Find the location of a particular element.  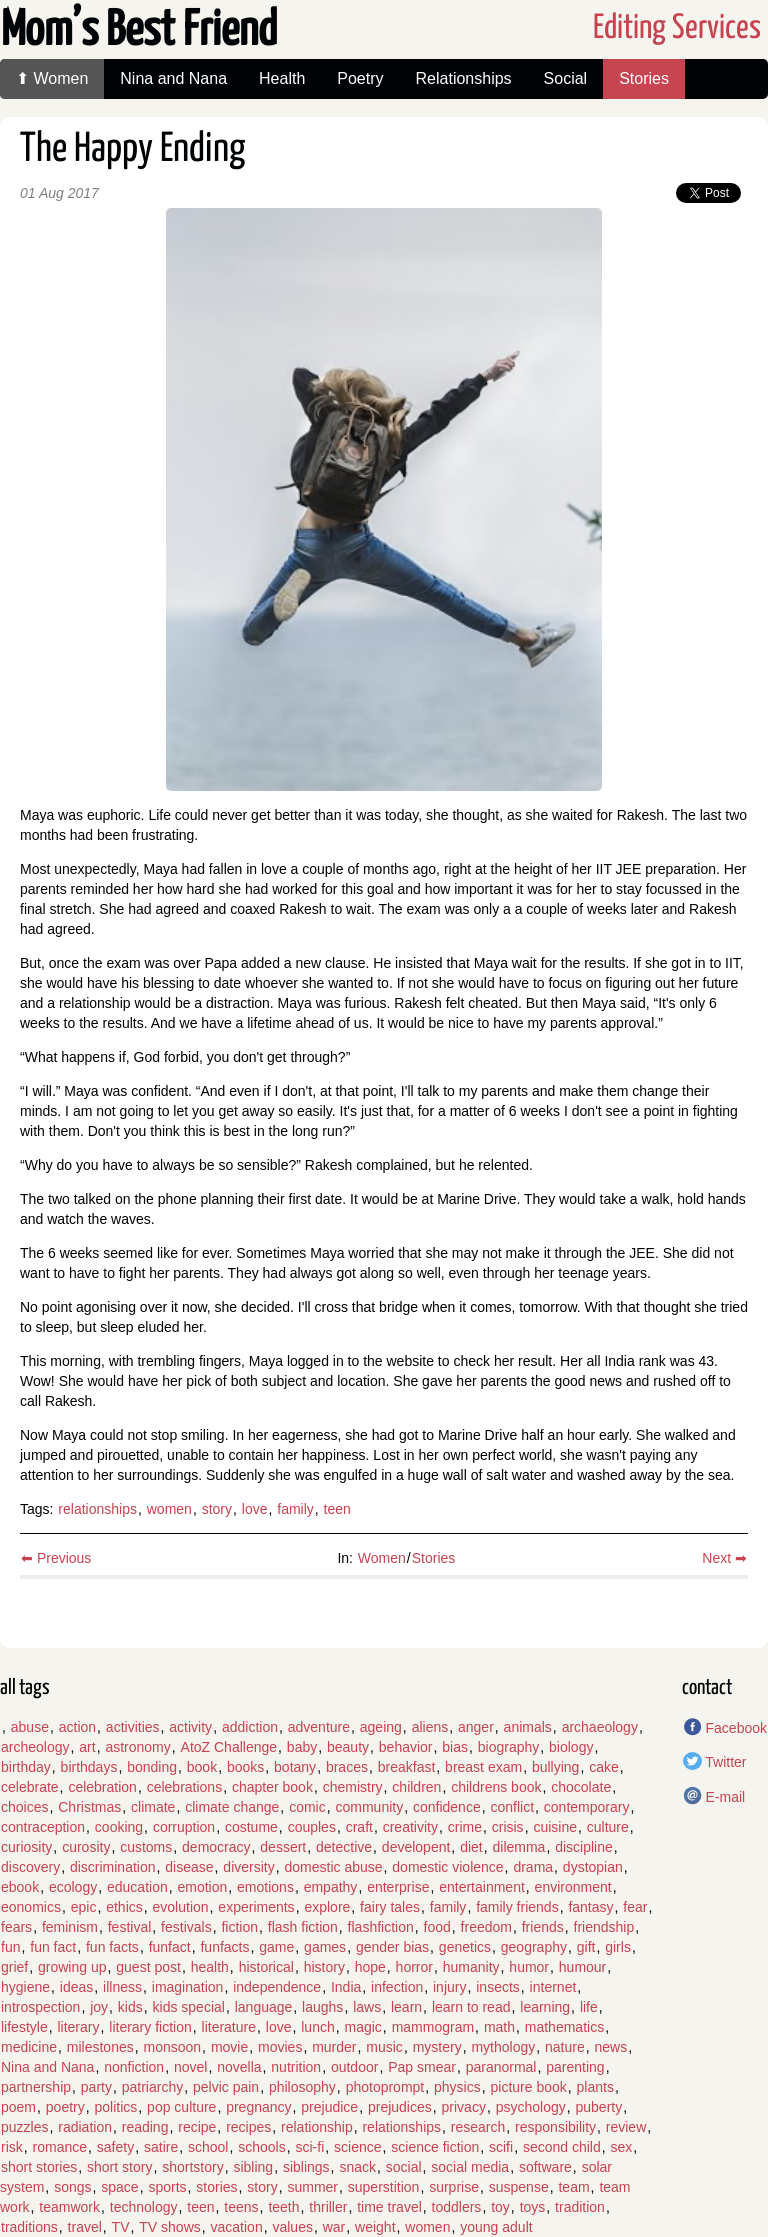

poem is located at coordinates (18, 2107).